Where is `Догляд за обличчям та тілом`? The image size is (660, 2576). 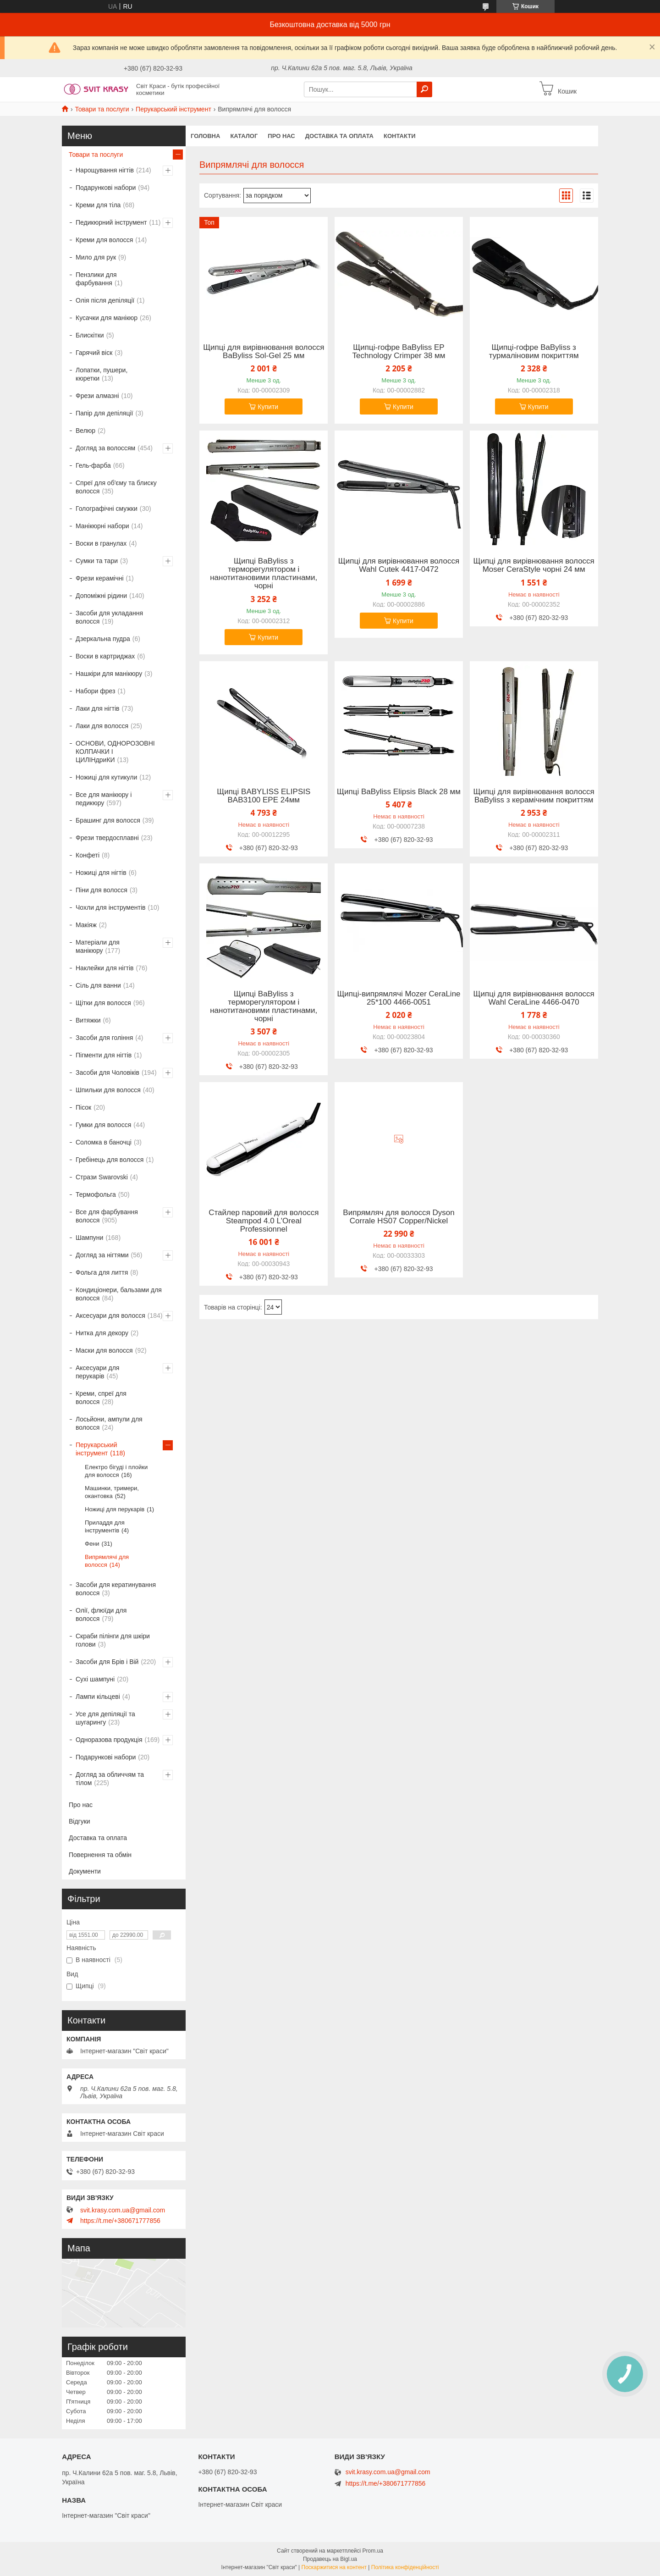 Догляд за обличчям та тілом is located at coordinates (110, 1778).